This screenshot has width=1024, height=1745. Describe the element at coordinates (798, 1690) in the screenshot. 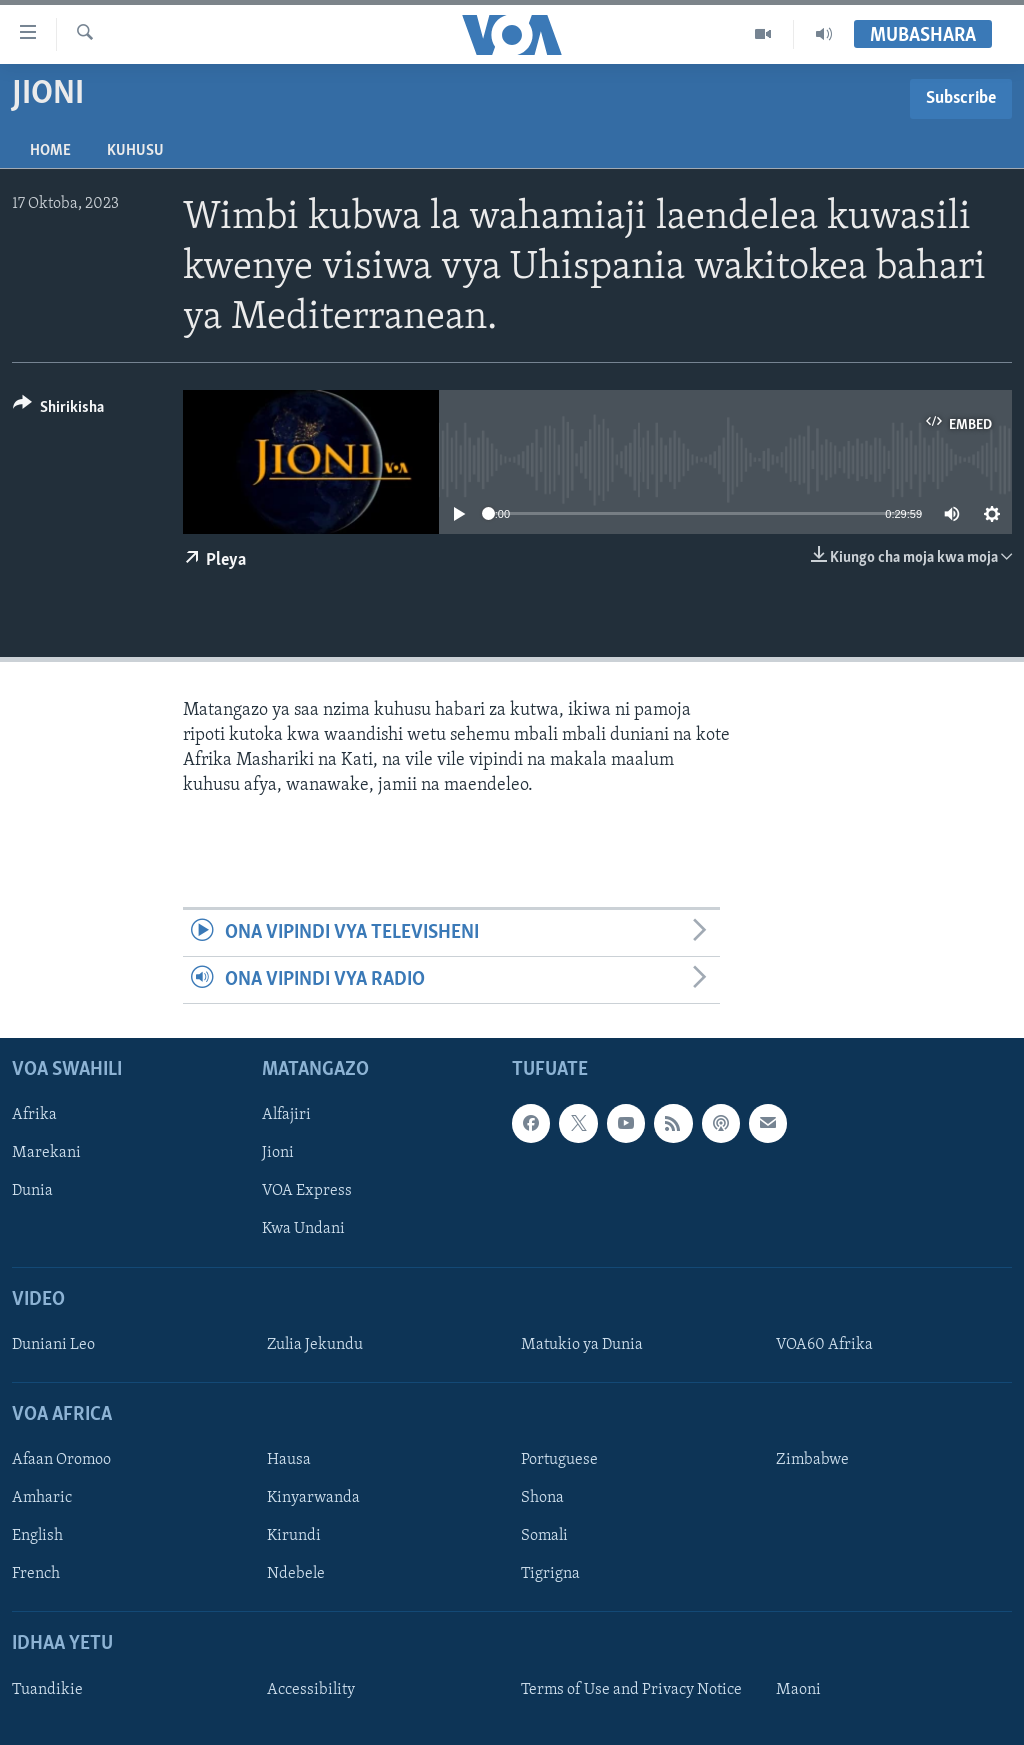

I see `Maoni` at that location.